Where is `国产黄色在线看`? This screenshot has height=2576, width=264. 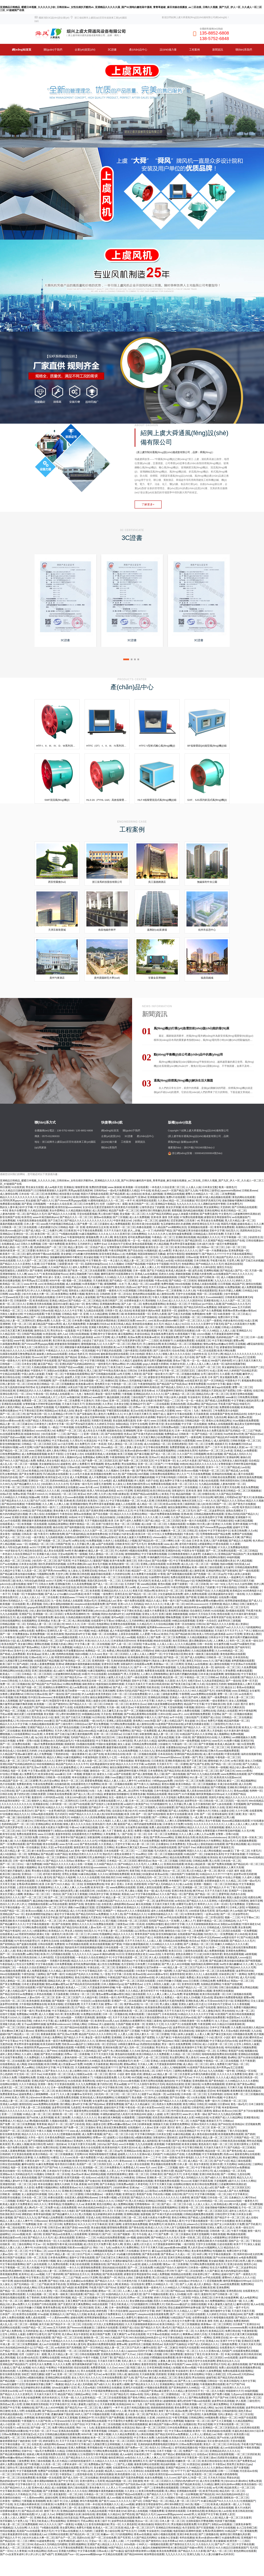
国产黄色在线看 is located at coordinates (88, 1844).